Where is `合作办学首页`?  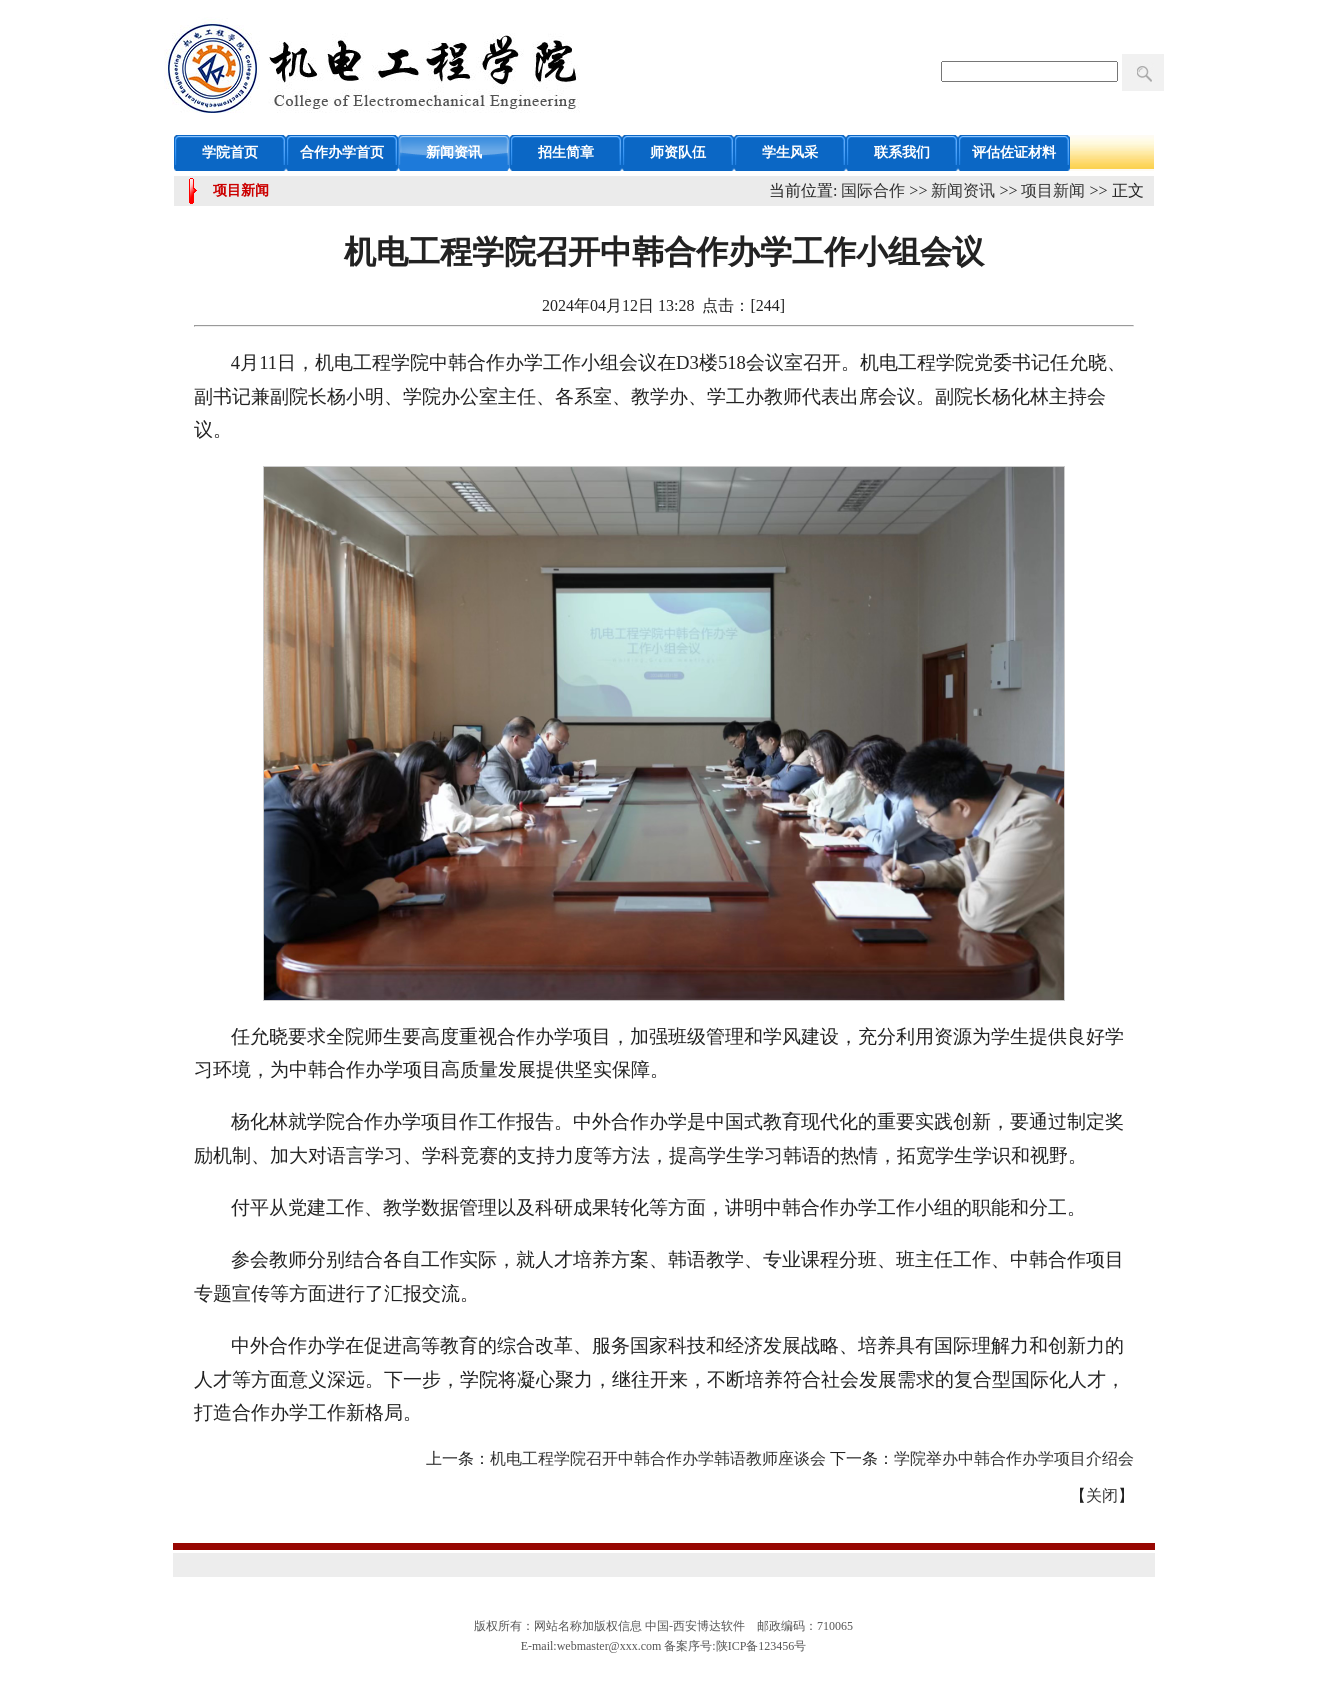 合作办学首页 is located at coordinates (342, 152).